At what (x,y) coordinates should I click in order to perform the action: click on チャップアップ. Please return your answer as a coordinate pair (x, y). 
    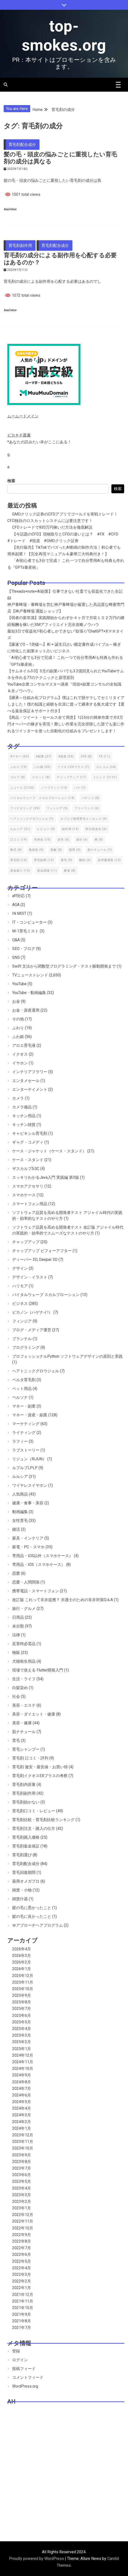
    Looking at the image, I should click on (25, 1242).